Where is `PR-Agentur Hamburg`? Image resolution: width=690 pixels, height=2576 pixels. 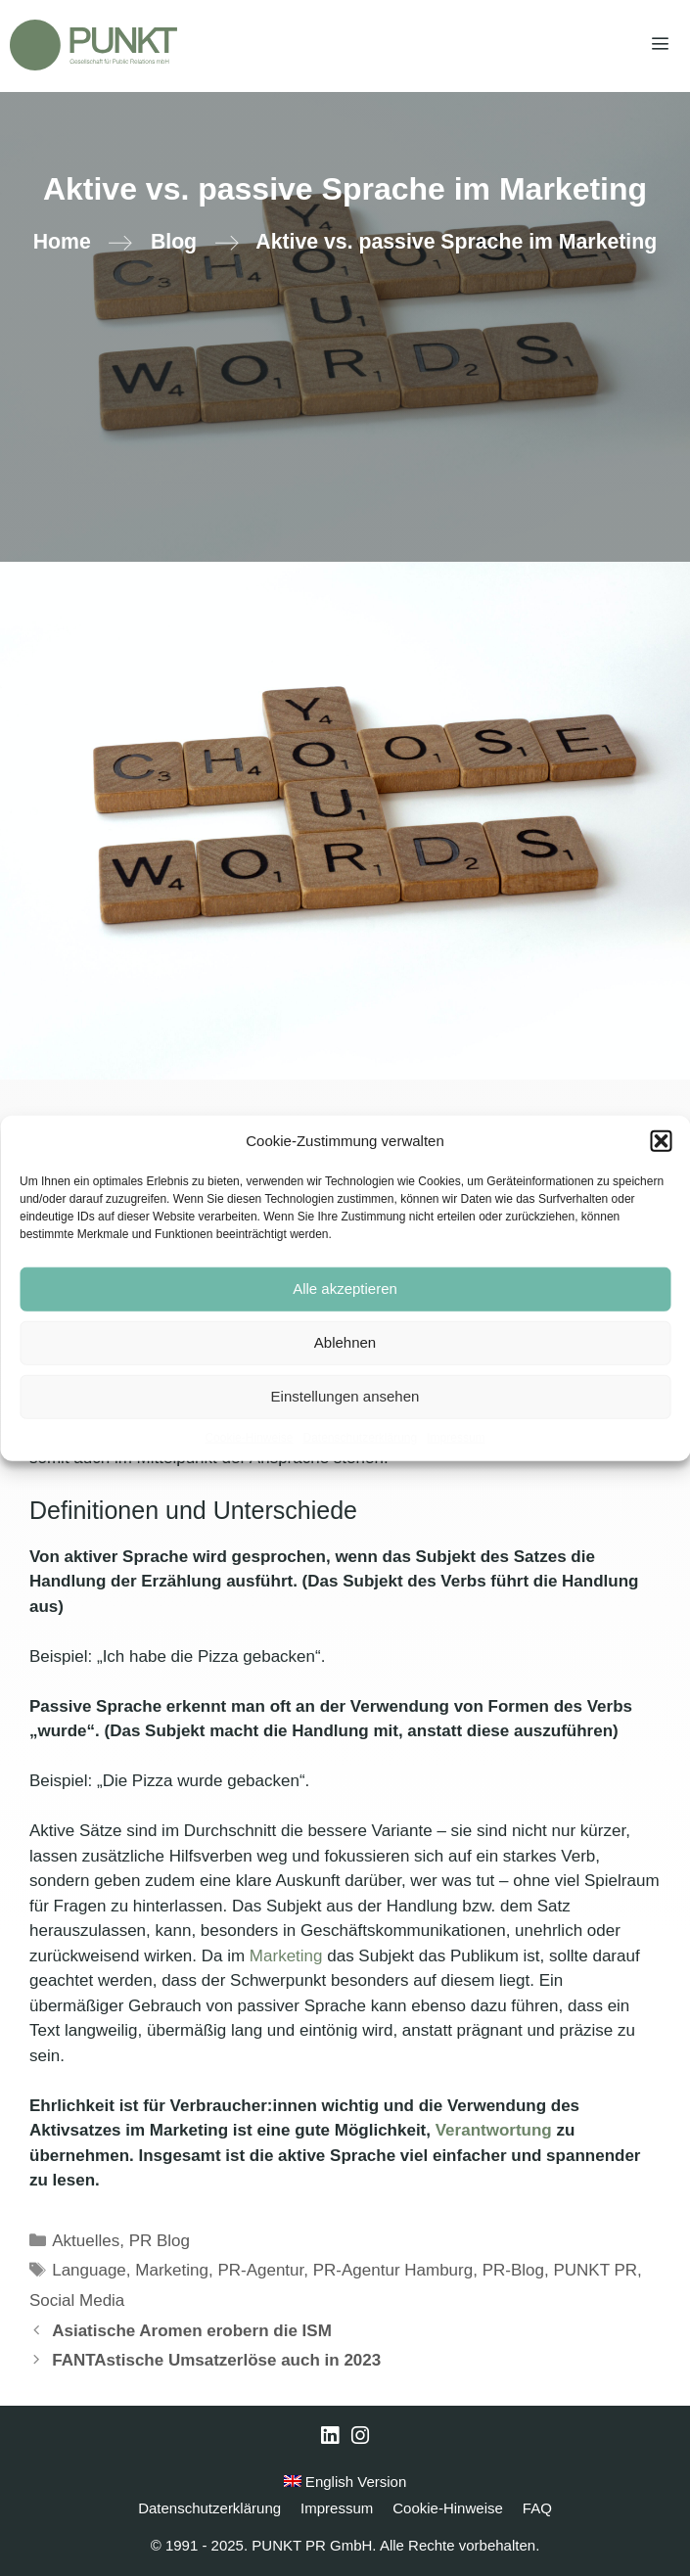 PR-Agentur Hamburg is located at coordinates (393, 2270).